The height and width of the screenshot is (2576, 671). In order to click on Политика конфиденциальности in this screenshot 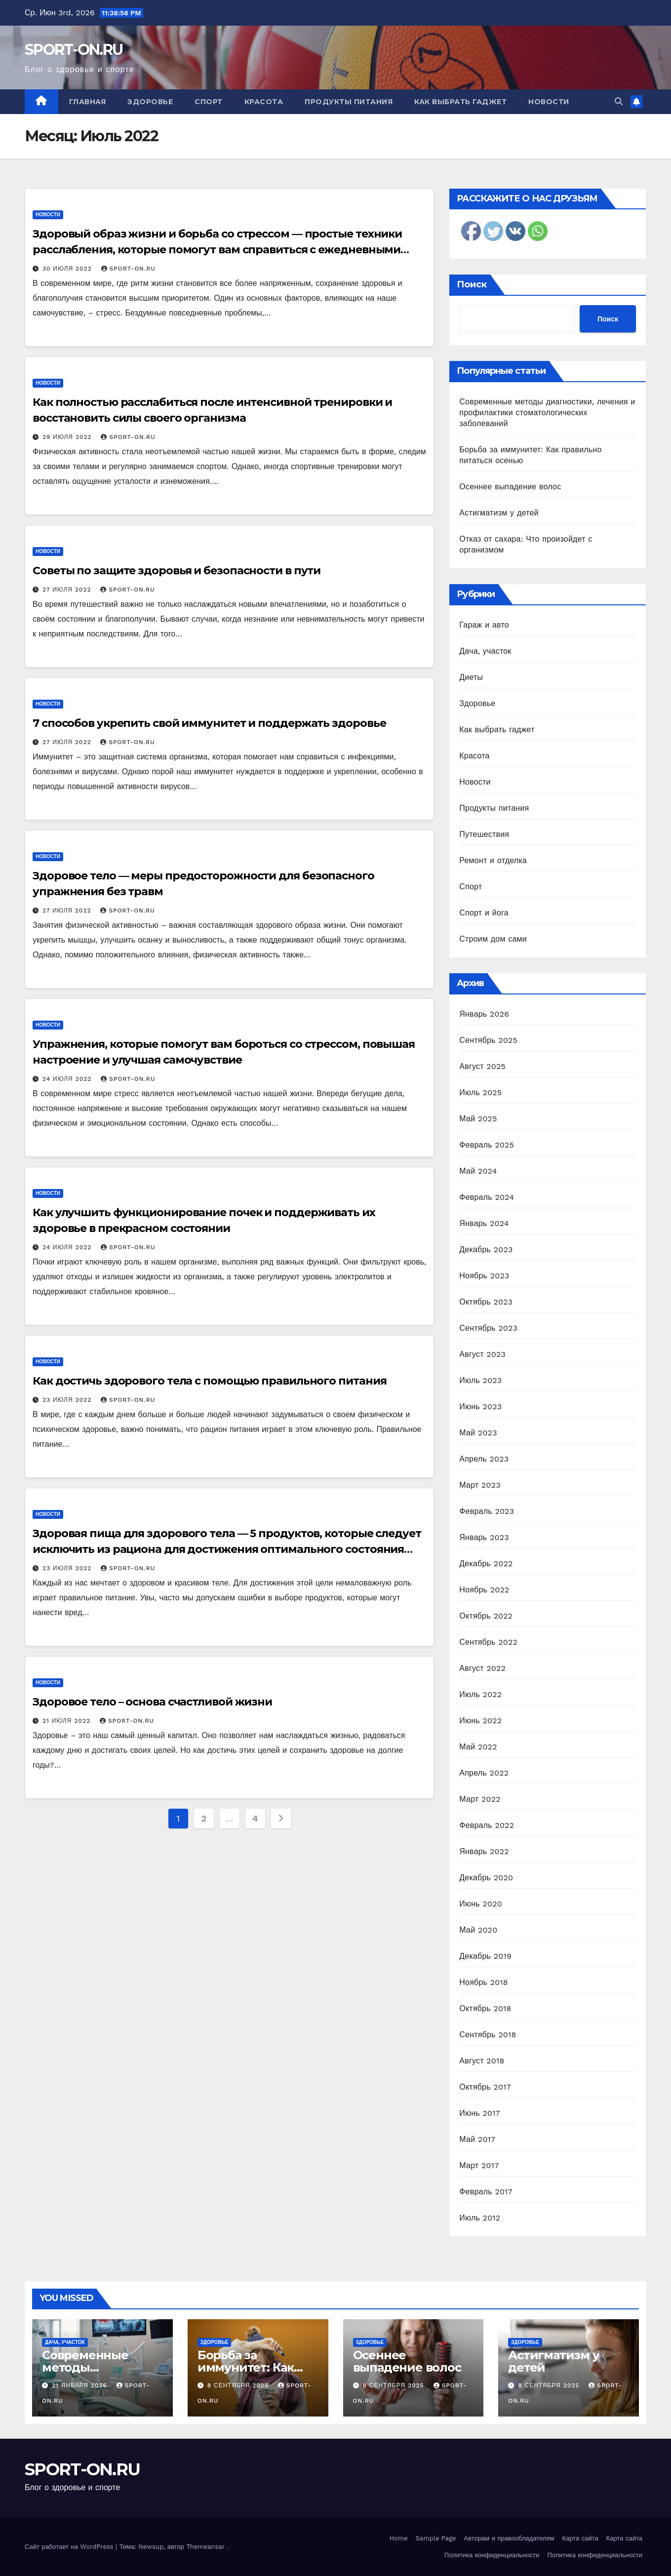, I will do `click(492, 2555)`.